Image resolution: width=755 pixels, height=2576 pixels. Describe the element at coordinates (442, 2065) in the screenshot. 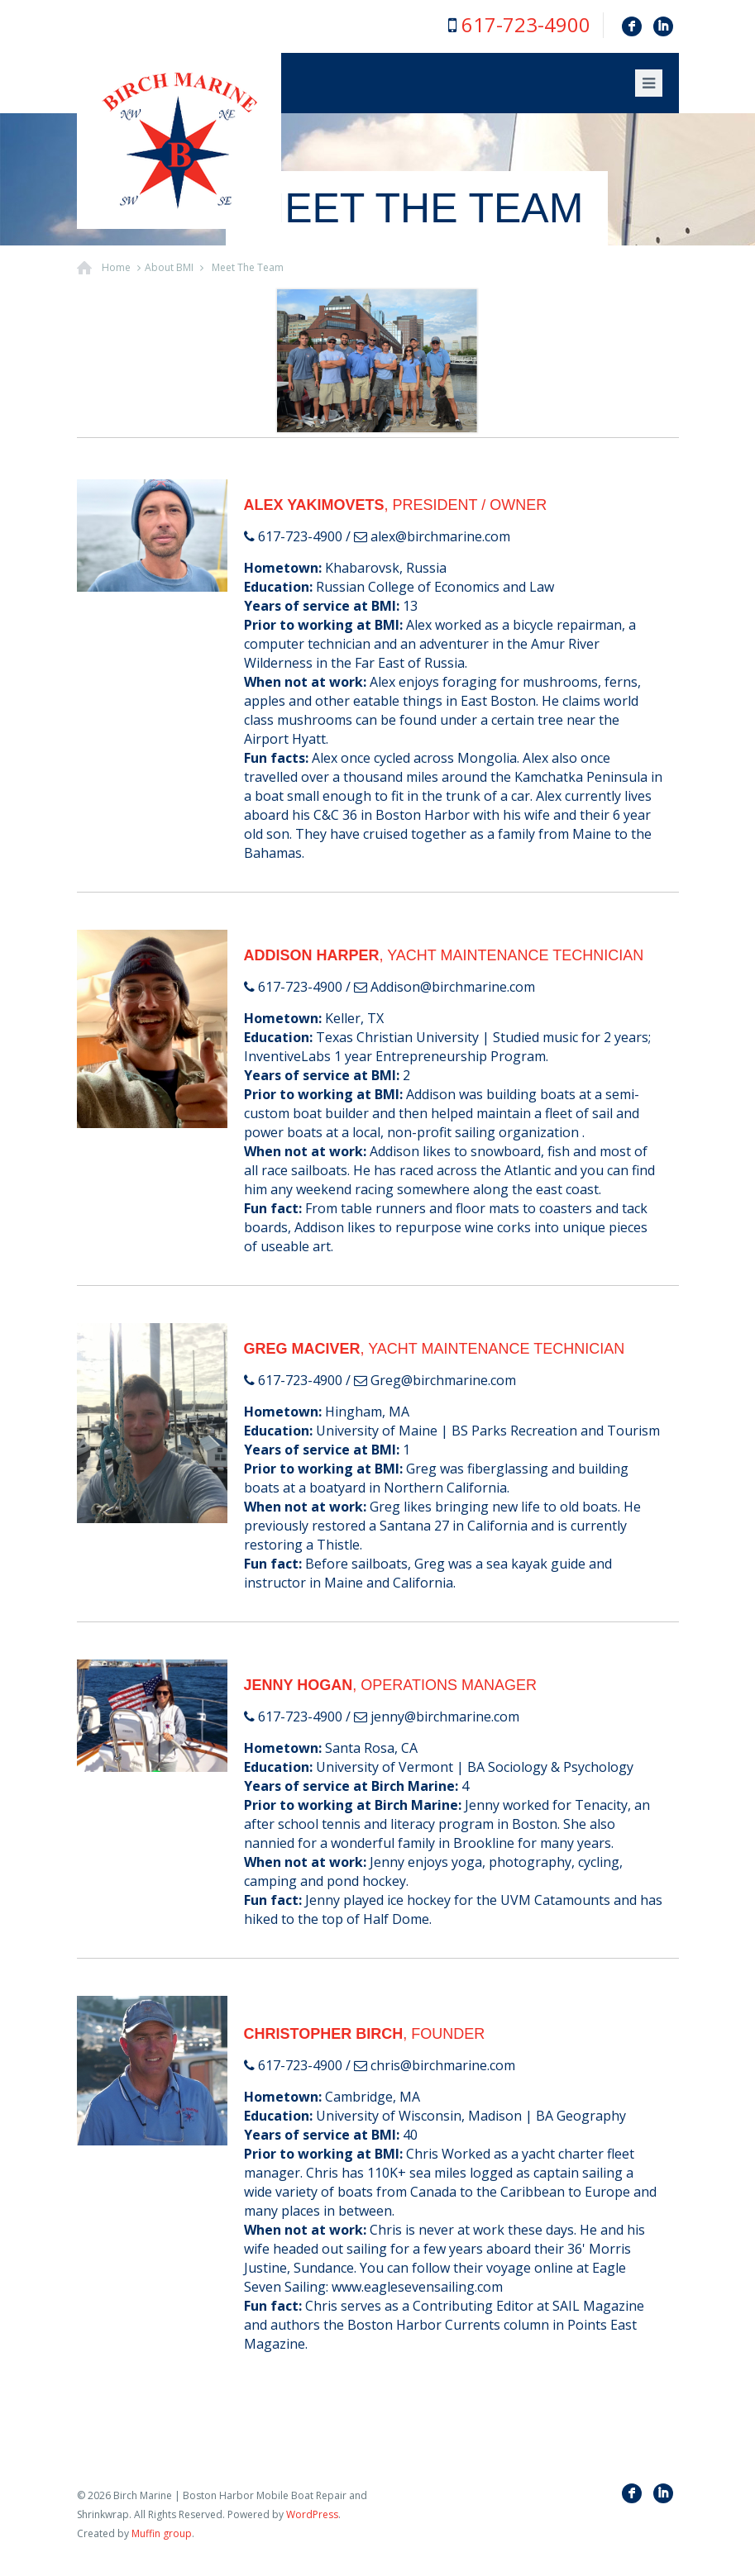

I see `chris@birchmarine.com` at that location.